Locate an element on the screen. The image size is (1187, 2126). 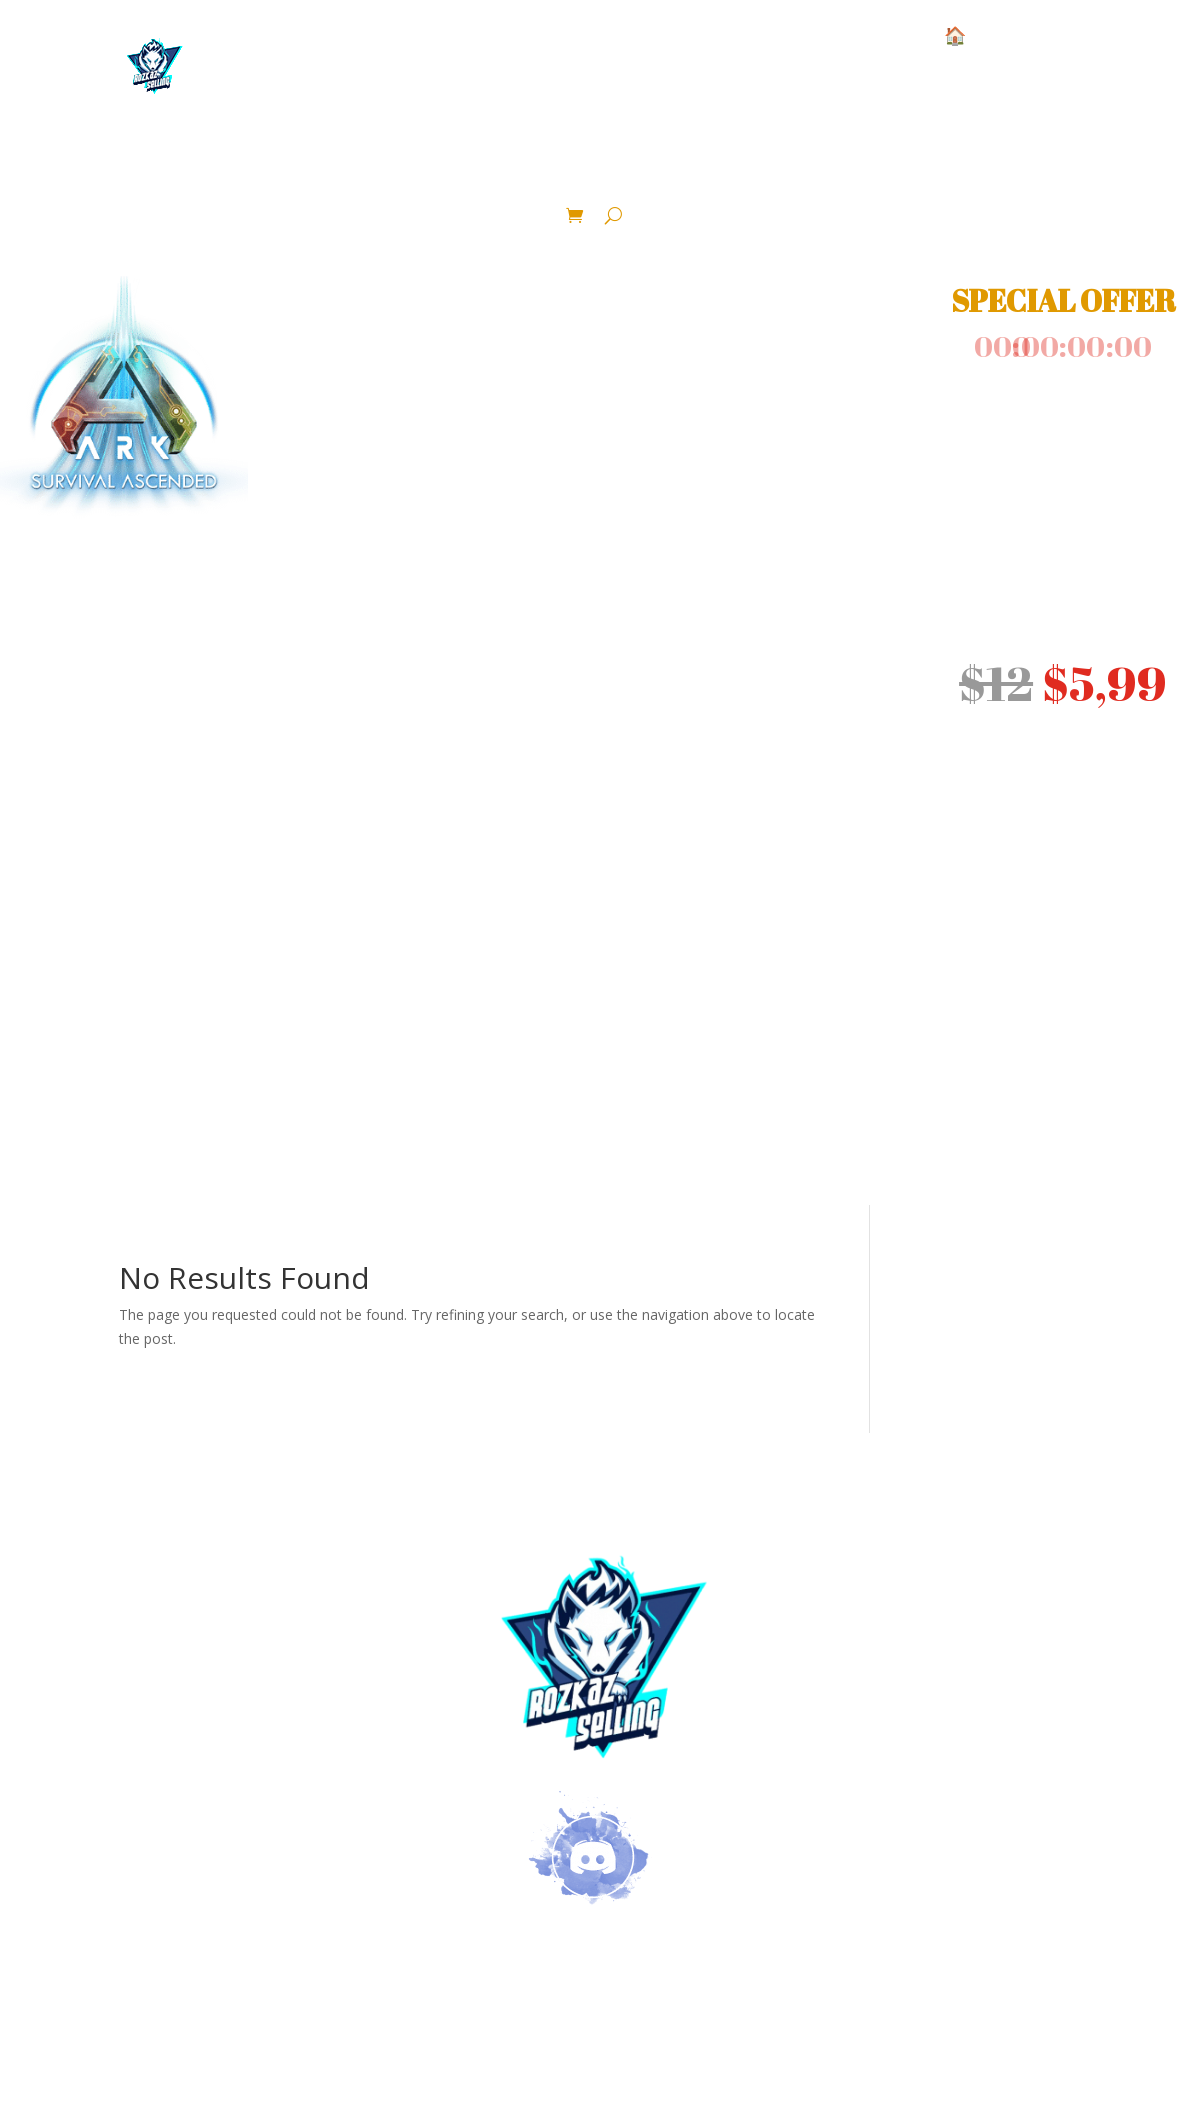
Base Pve Official is located at coordinates (285, 164).